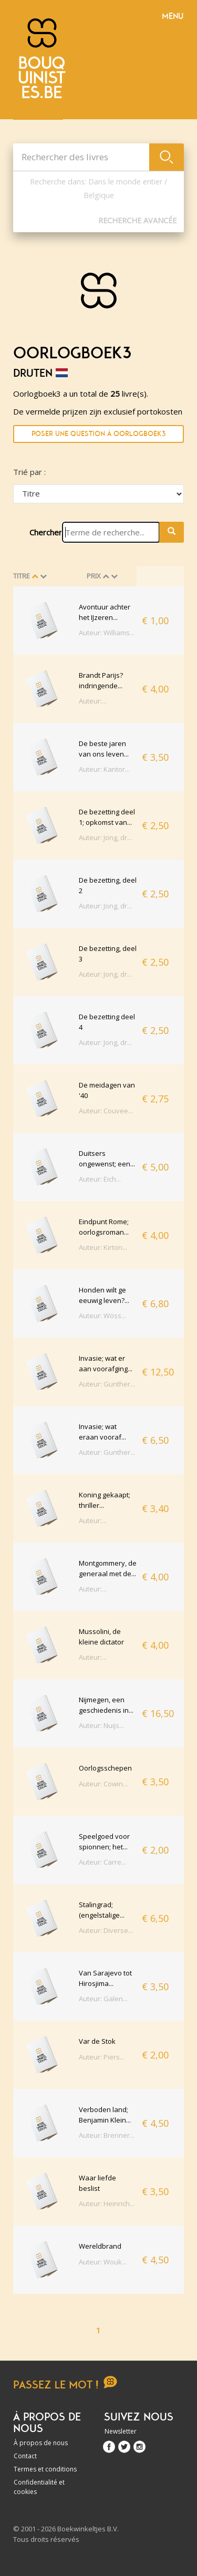 The image size is (197, 2576). Describe the element at coordinates (121, 2431) in the screenshot. I see `Newsletter` at that location.